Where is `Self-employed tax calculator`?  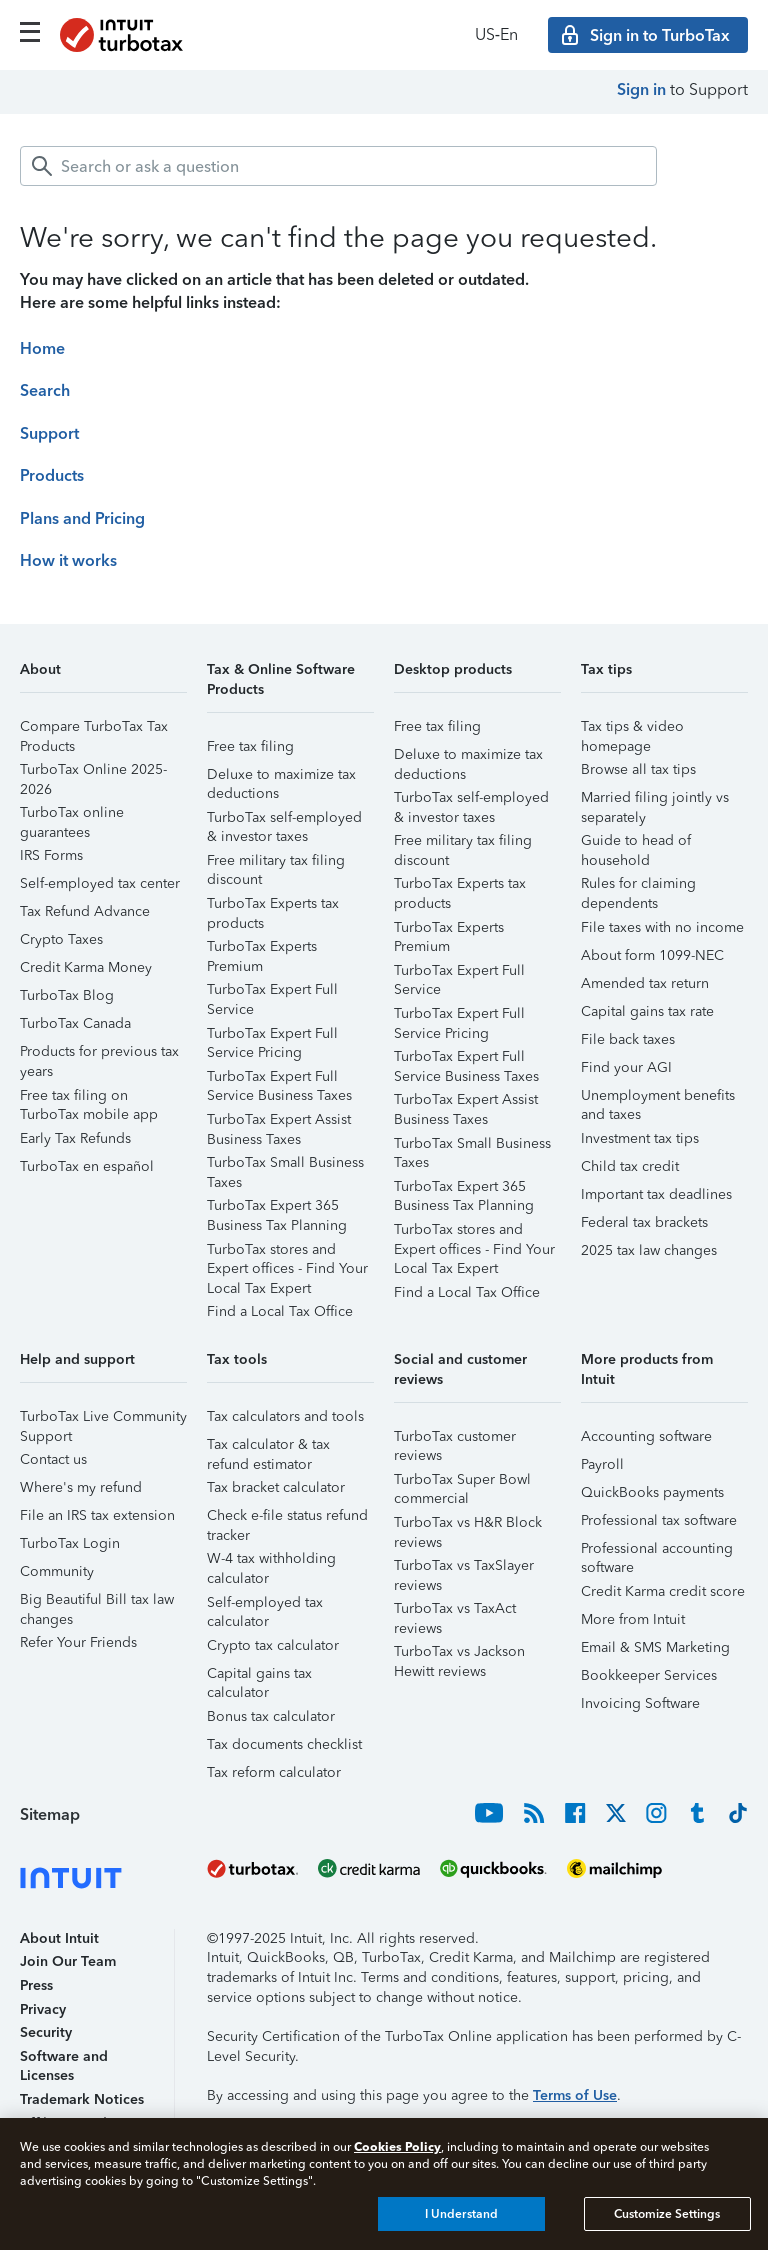 Self-employed tax calculator is located at coordinates (265, 1605).